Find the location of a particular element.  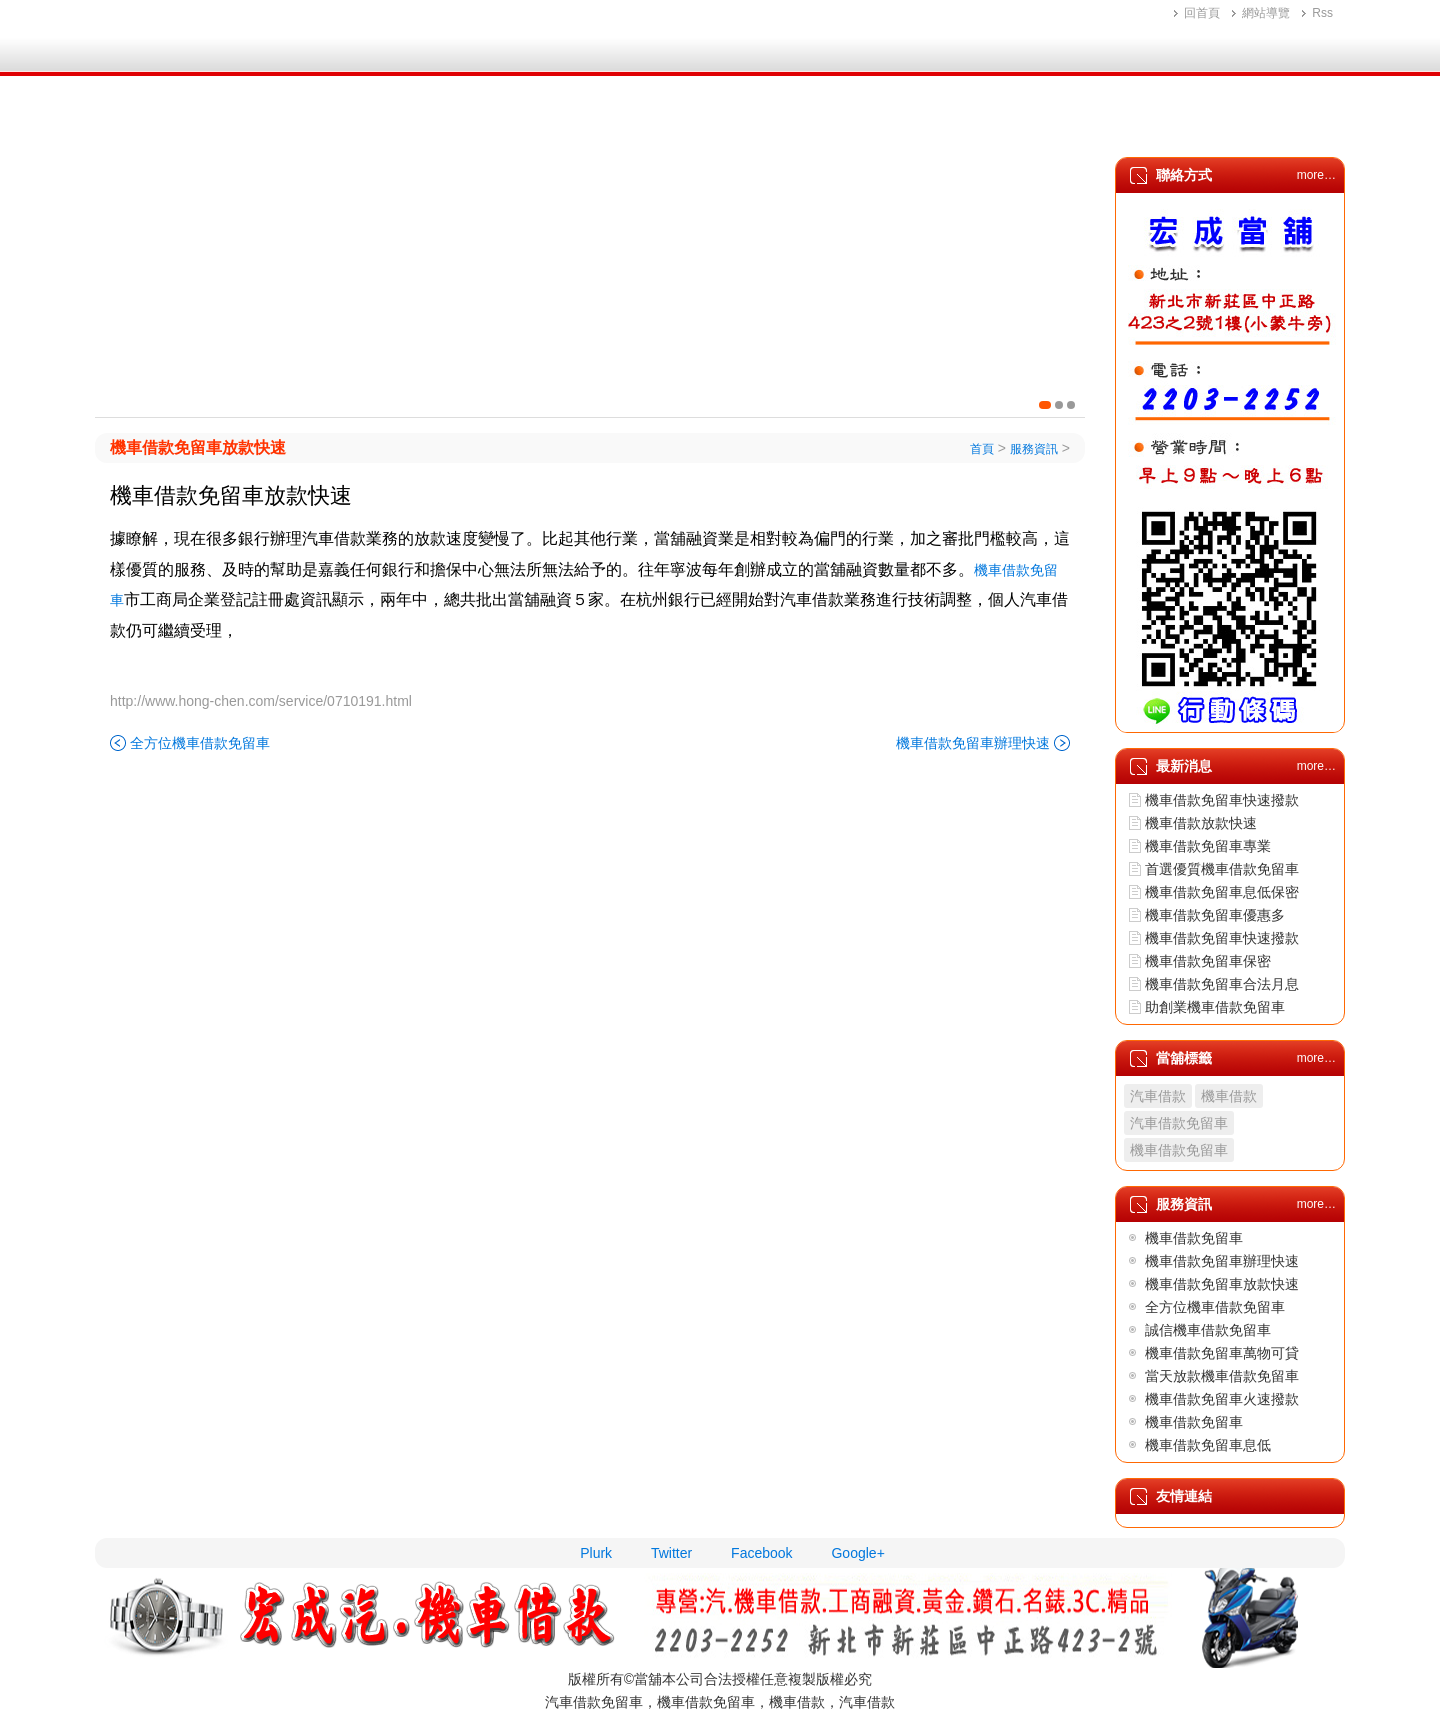

Facebook is located at coordinates (761, 1553).